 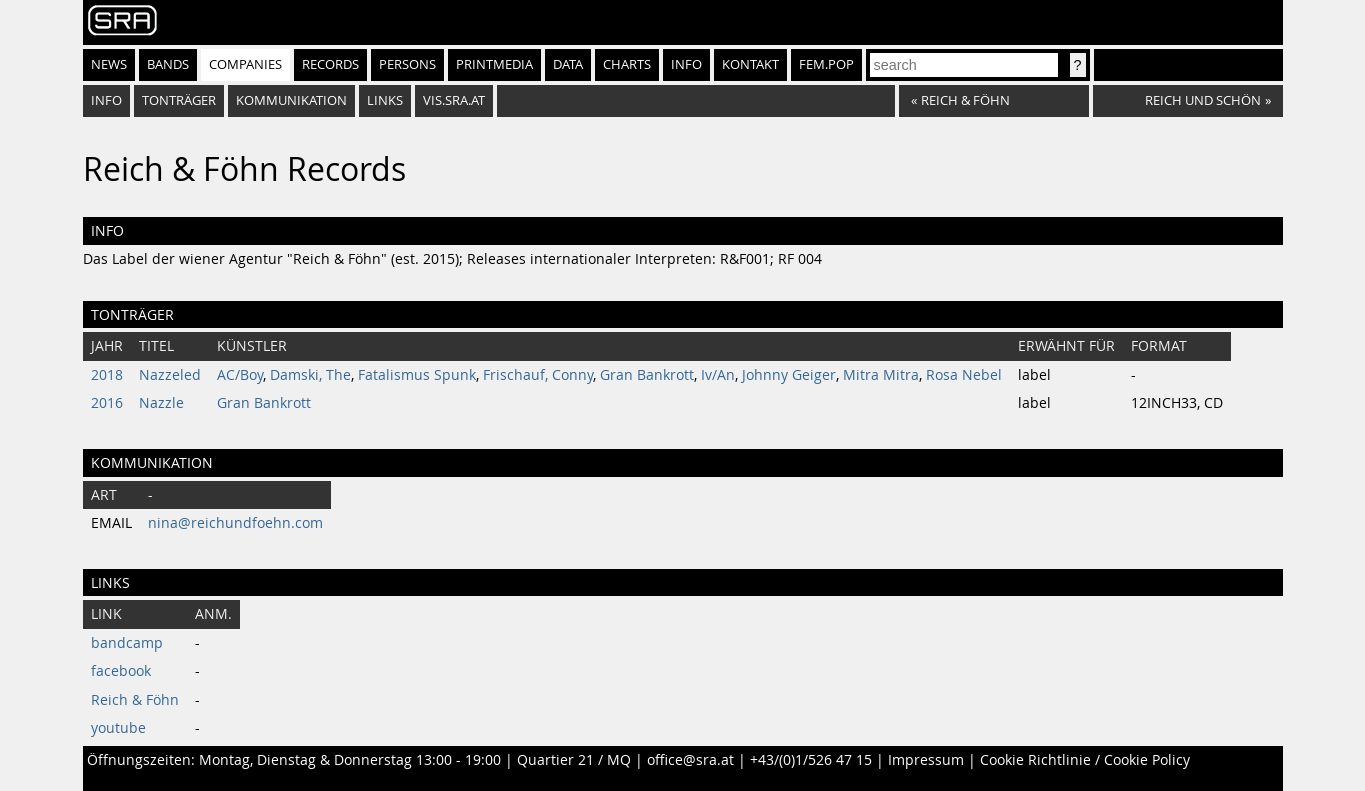 I want to click on Kontakt, so click(x=750, y=64).